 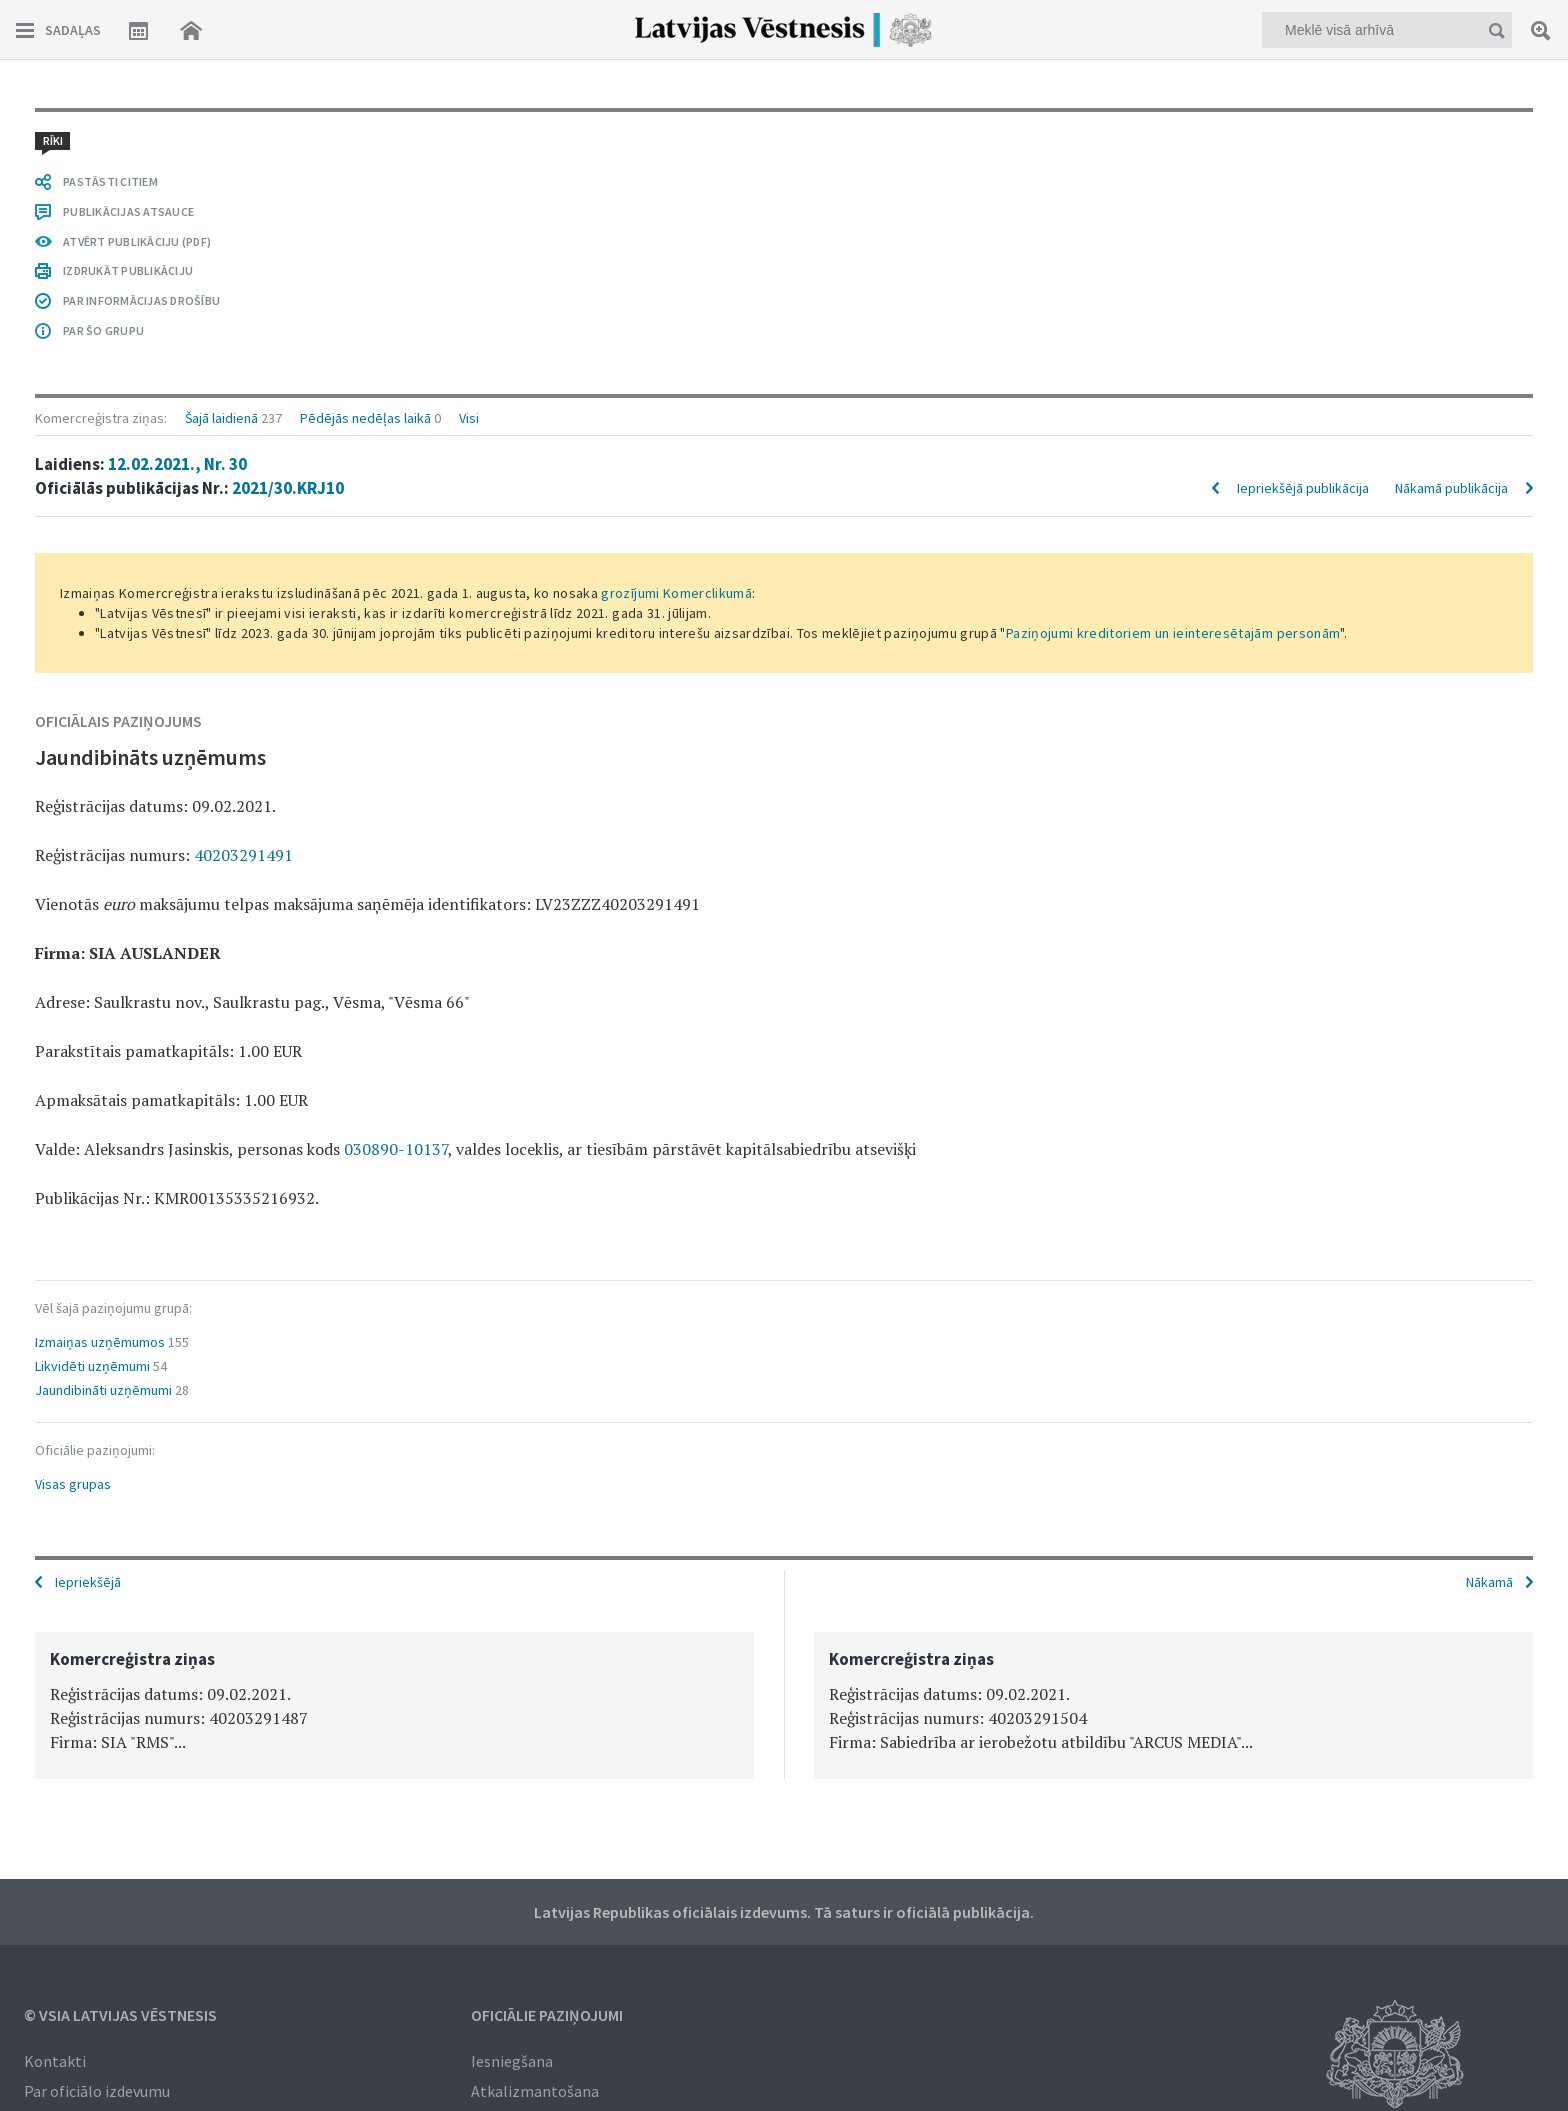 What do you see at coordinates (177, 464) in the screenshot?
I see `12.02.2021., Nr. 30` at bounding box center [177, 464].